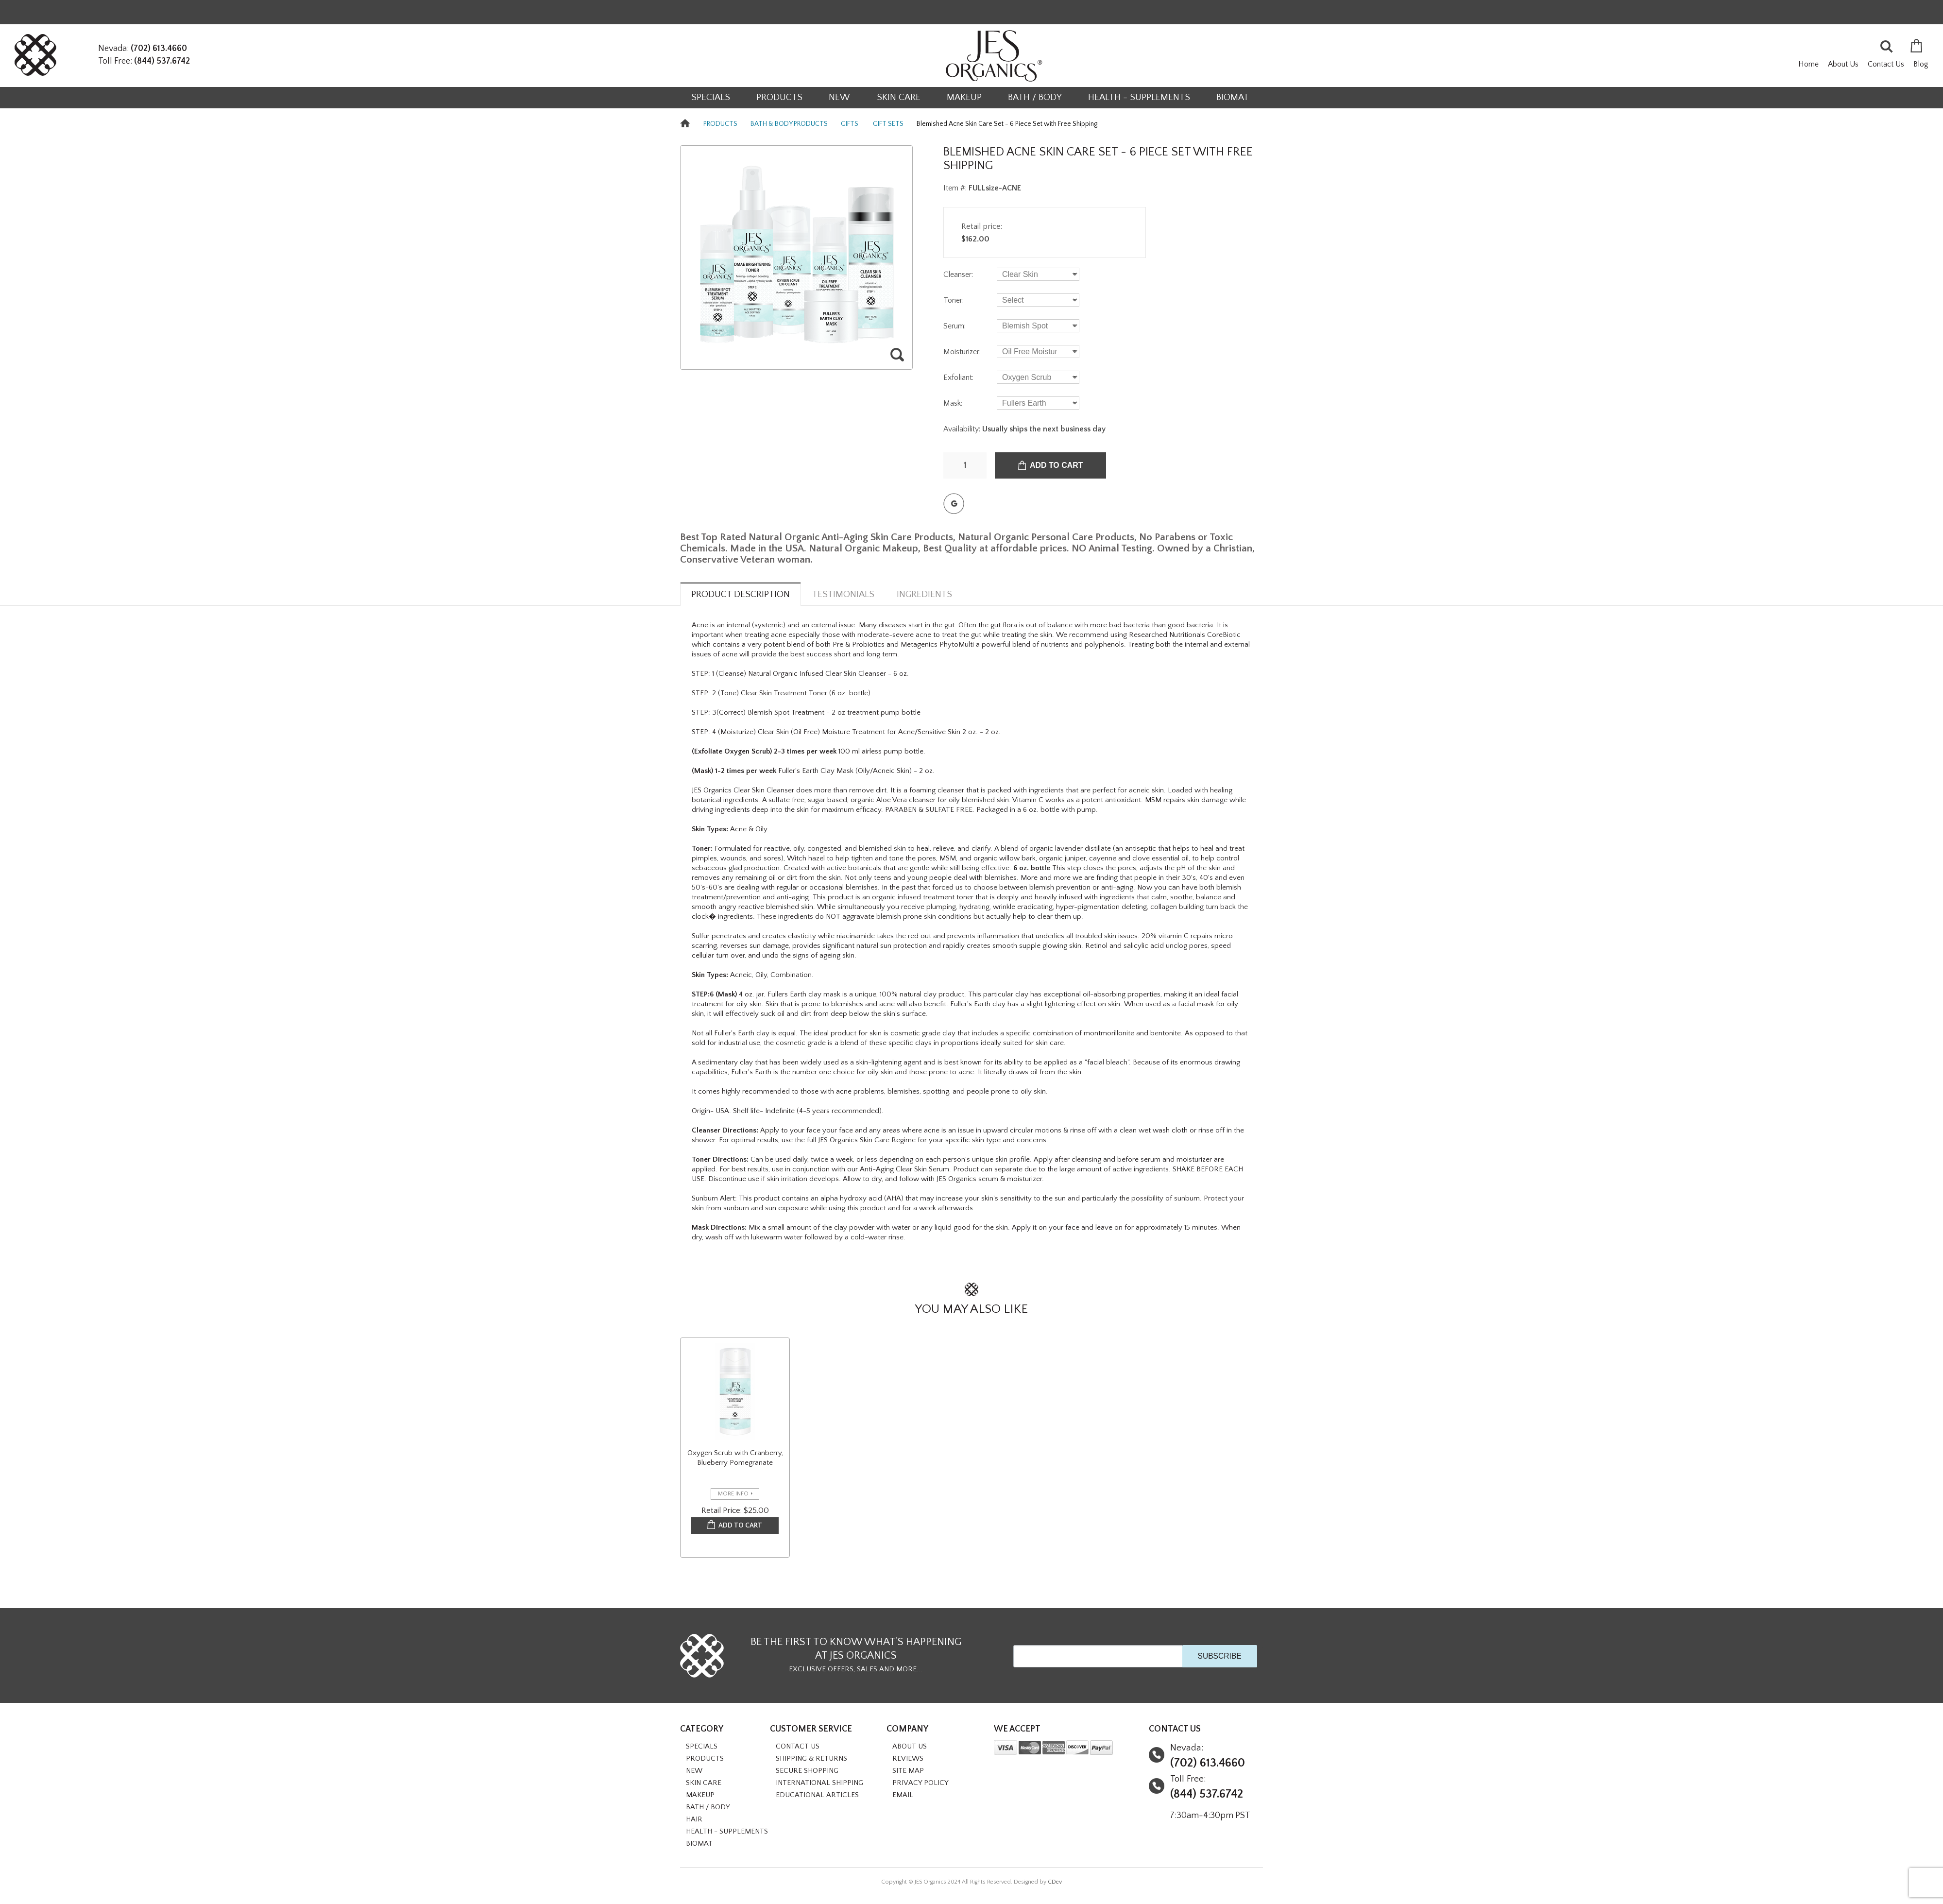 Image resolution: width=1943 pixels, height=1904 pixels. What do you see at coordinates (952, 403) in the screenshot?
I see `Mask:` at bounding box center [952, 403].